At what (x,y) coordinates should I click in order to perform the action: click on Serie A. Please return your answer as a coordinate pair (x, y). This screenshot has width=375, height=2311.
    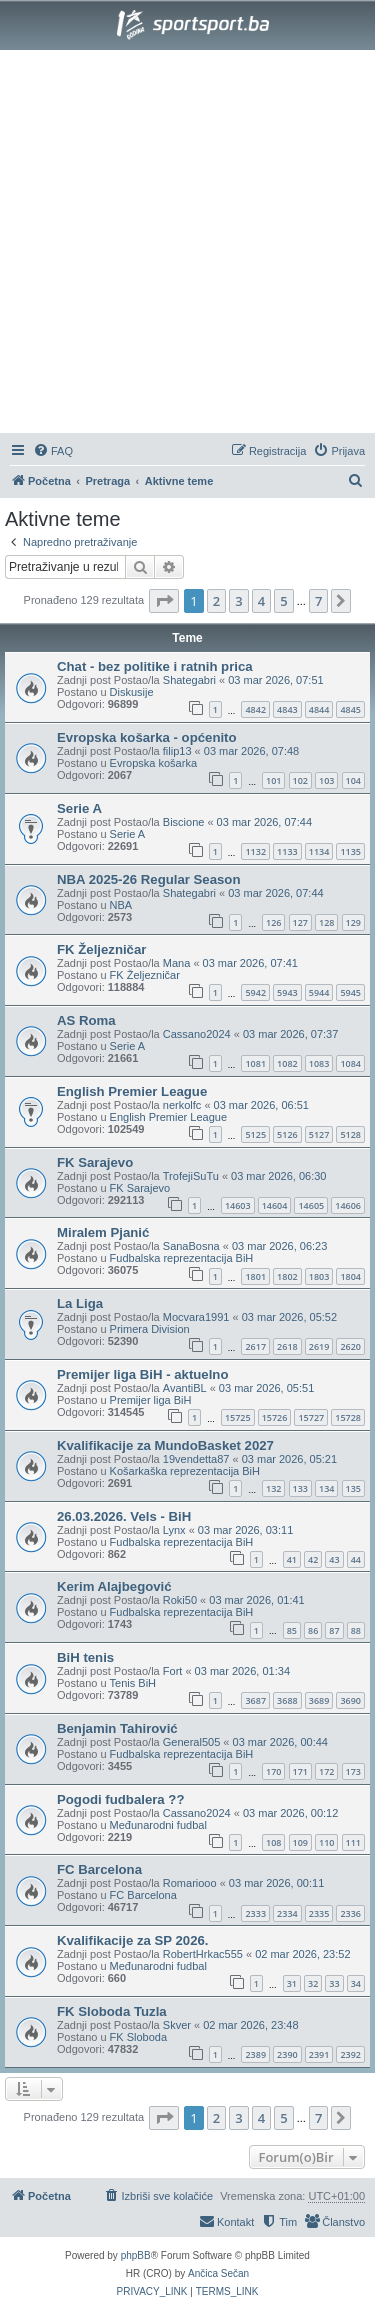
    Looking at the image, I should click on (79, 808).